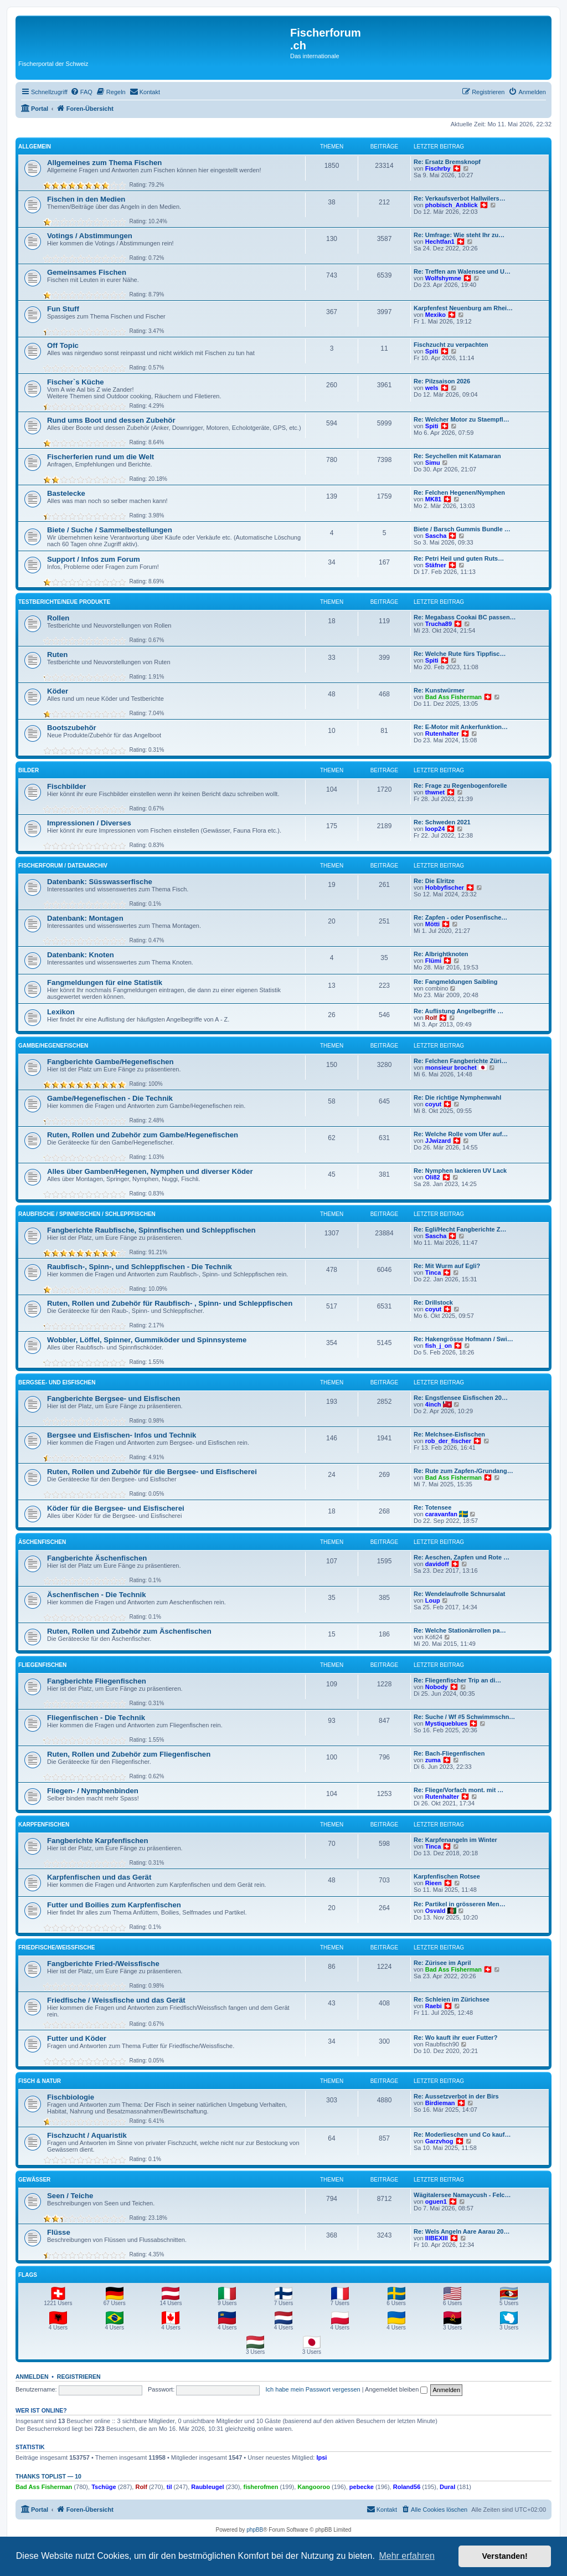  I want to click on Fangberichte Karpfenfischen, so click(97, 1840).